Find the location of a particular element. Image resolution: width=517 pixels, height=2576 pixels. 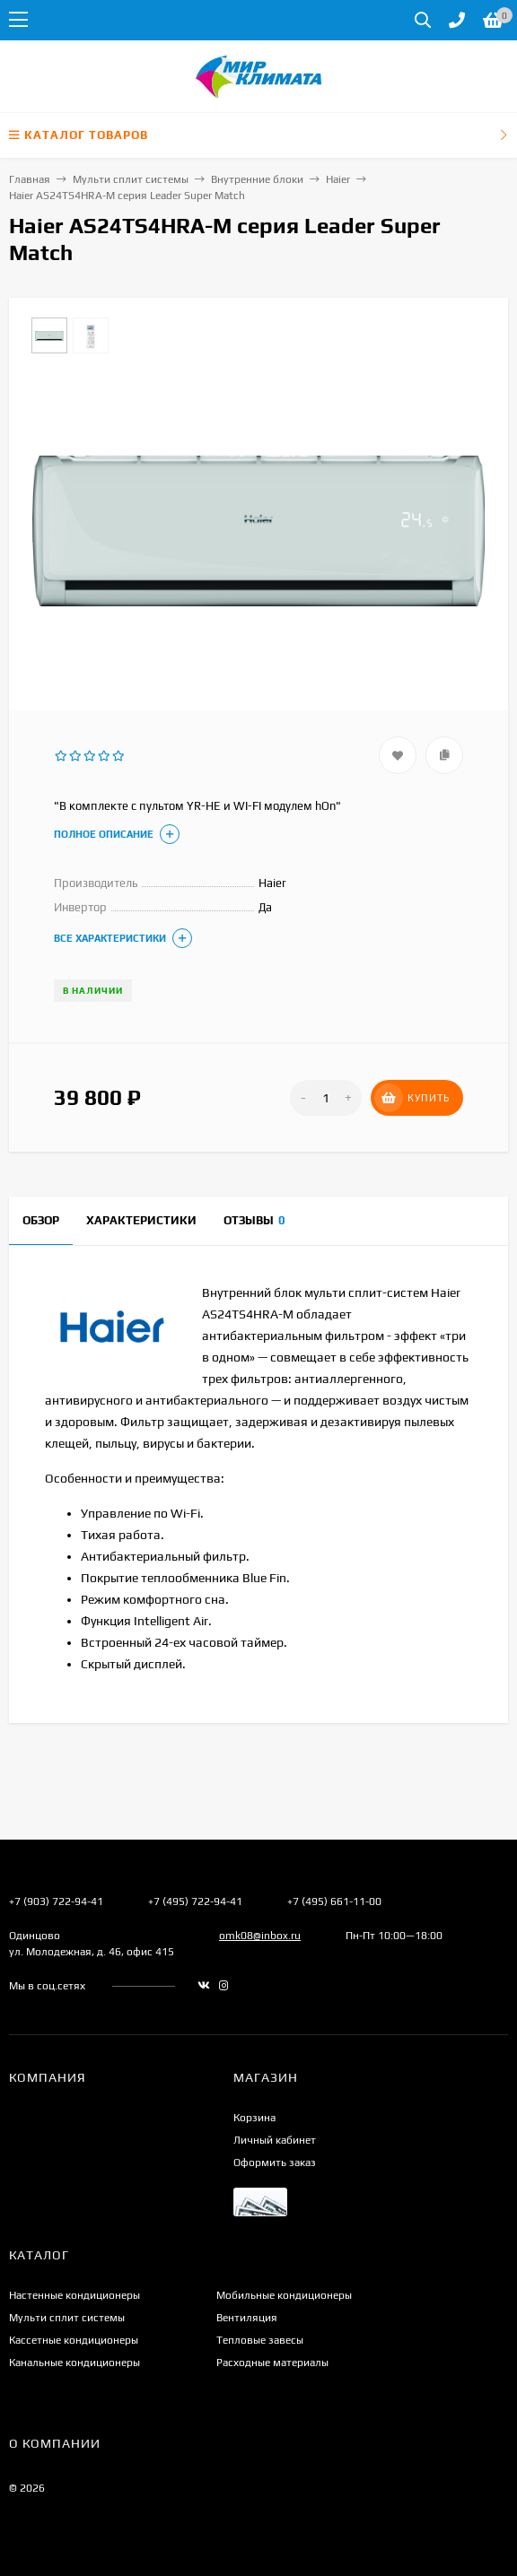

Оформить заказ is located at coordinates (274, 2162).